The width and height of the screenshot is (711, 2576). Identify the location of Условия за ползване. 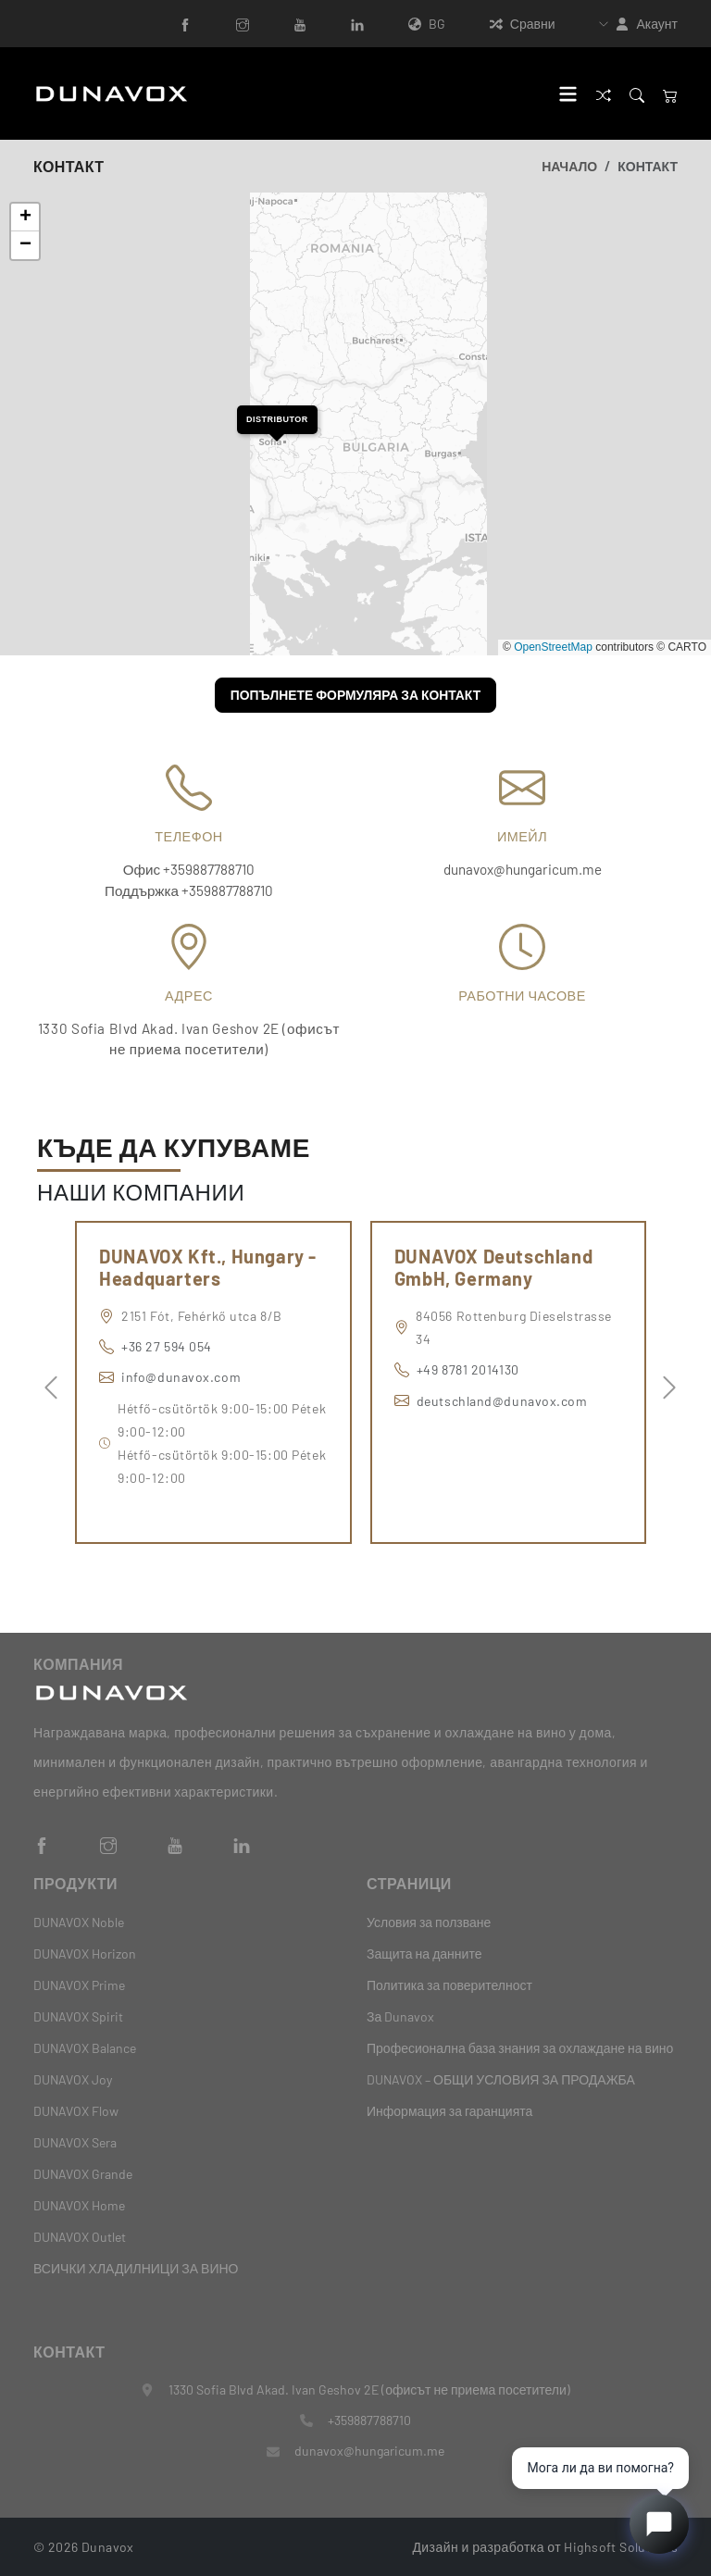
(429, 1922).